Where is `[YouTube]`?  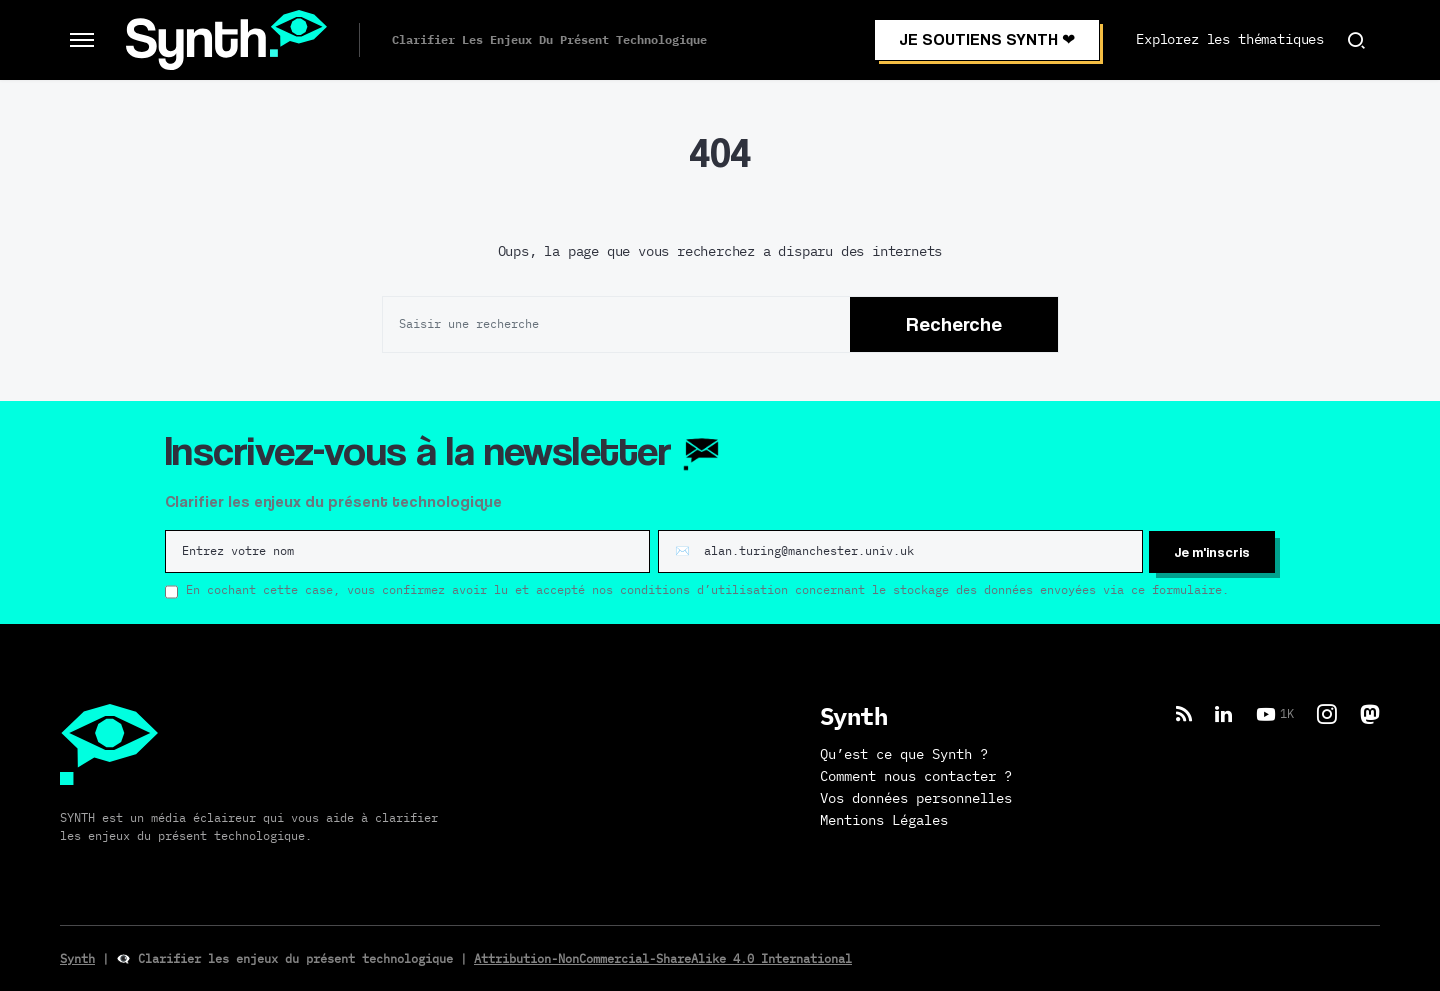
[YouTube] is located at coordinates (1275, 713).